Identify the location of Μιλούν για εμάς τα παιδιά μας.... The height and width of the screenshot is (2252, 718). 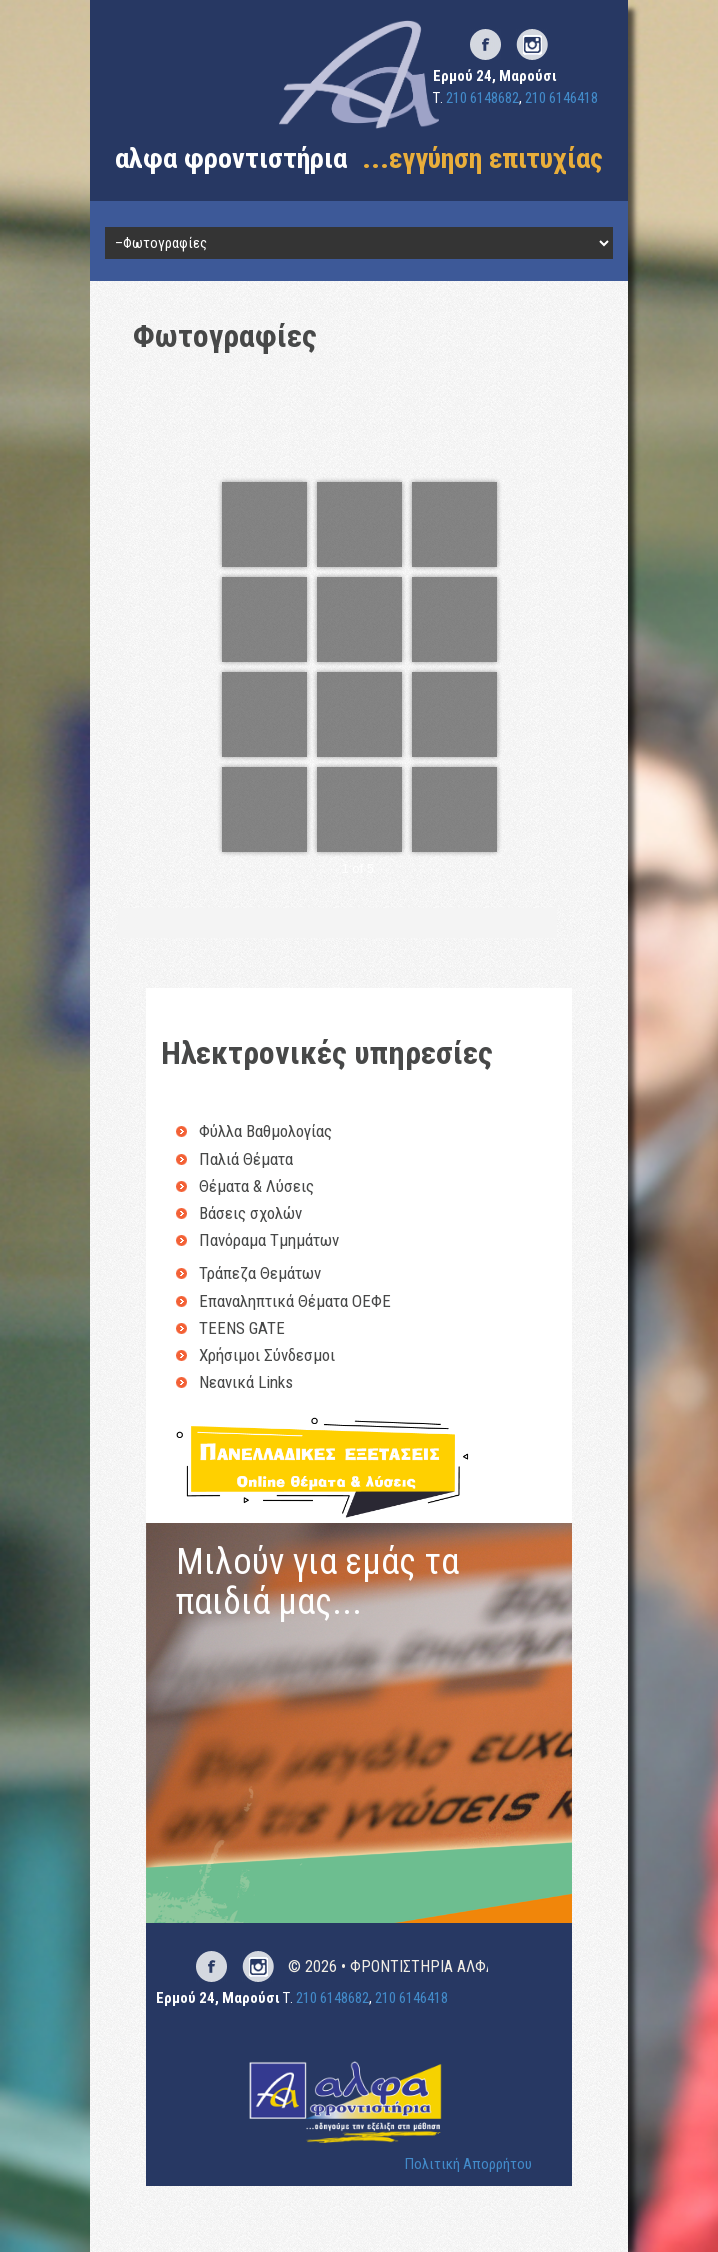
(317, 1582).